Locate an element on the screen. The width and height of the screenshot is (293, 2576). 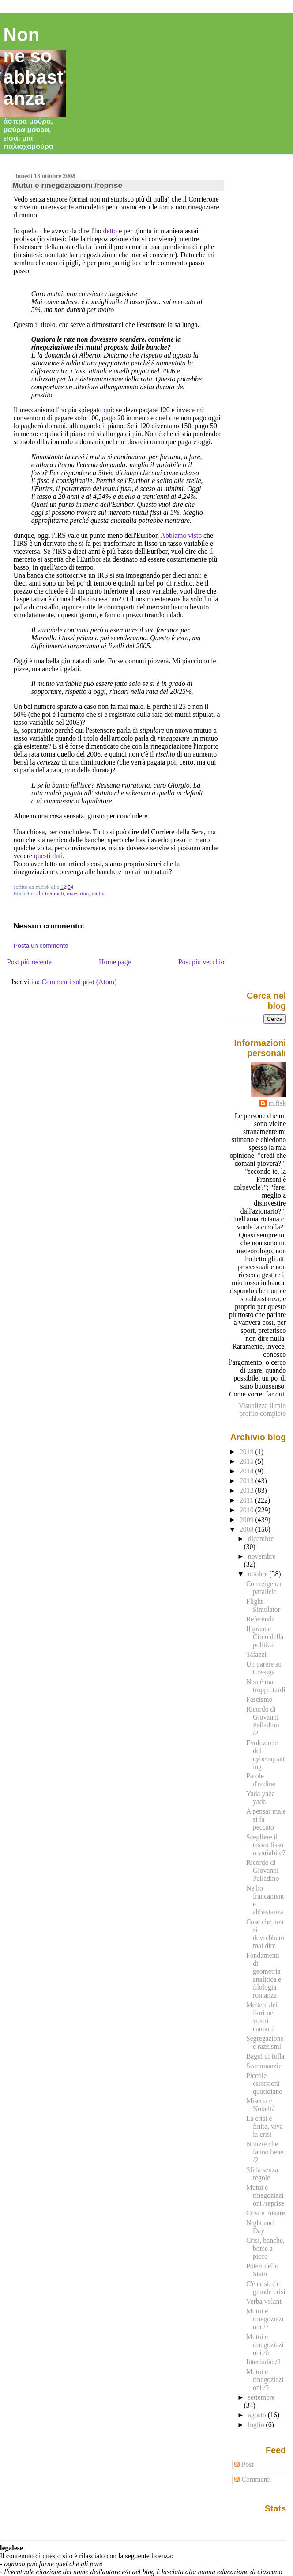
Commenti sul post (Atom) is located at coordinates (78, 982).